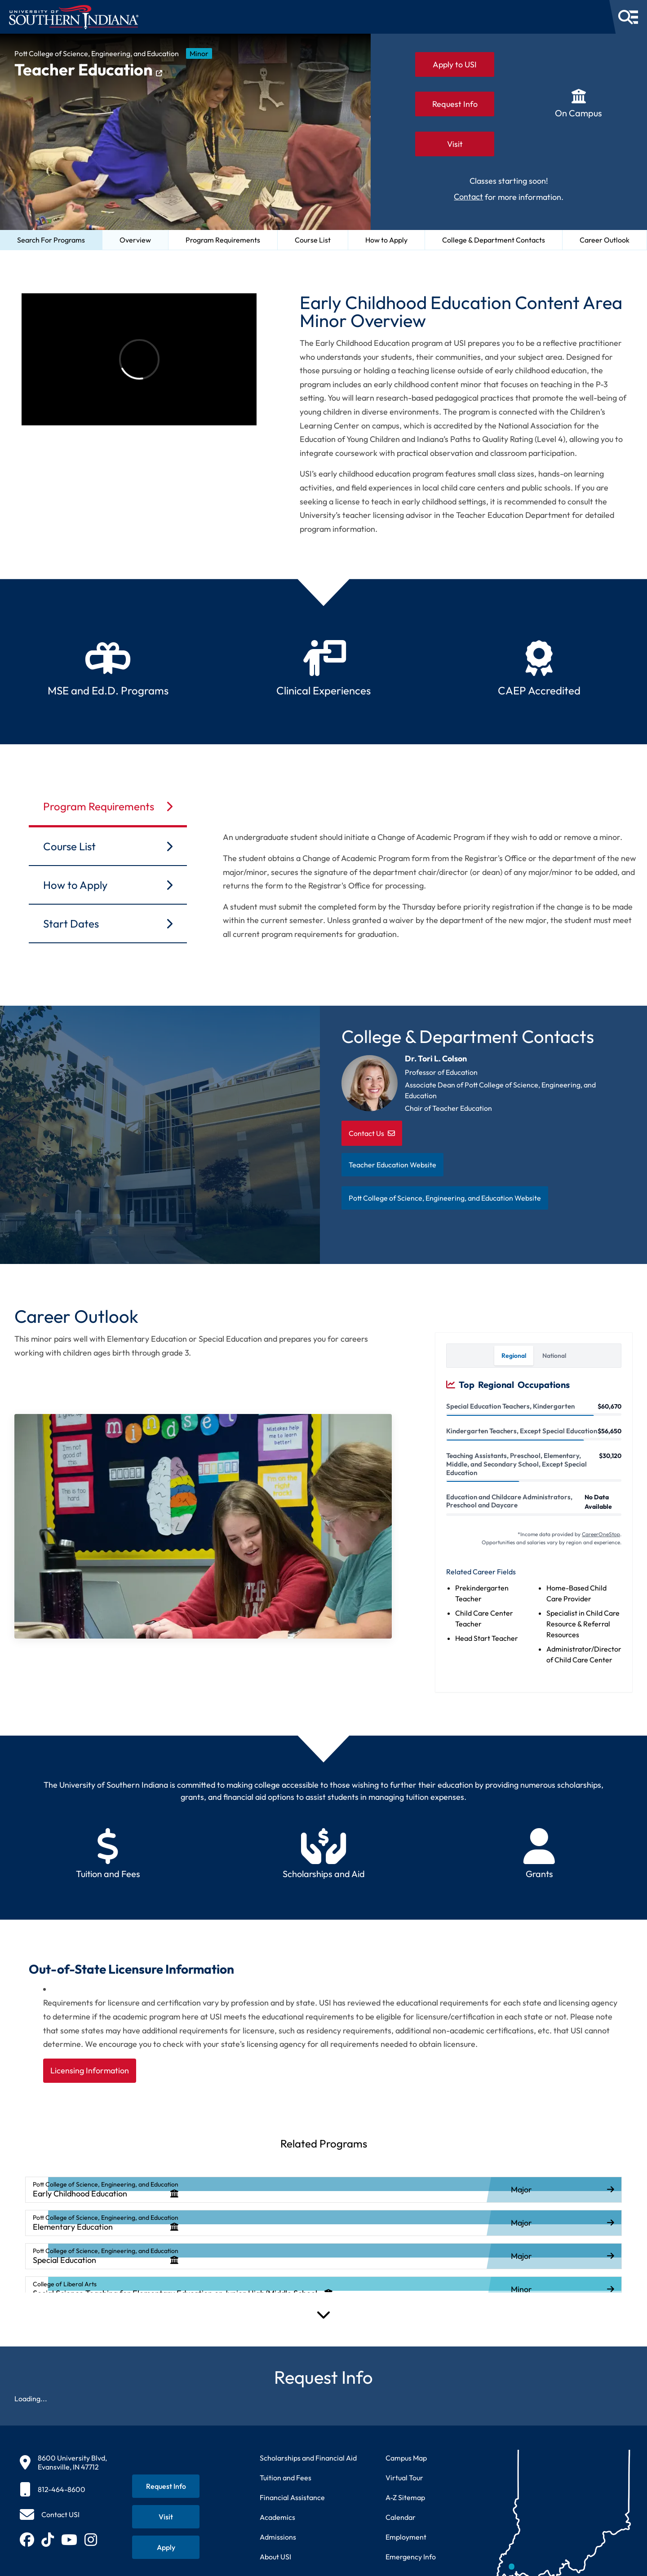 The height and width of the screenshot is (2576, 647). What do you see at coordinates (285, 2477) in the screenshot?
I see `Tuition and Fees [View current tuition and fees information]` at bounding box center [285, 2477].